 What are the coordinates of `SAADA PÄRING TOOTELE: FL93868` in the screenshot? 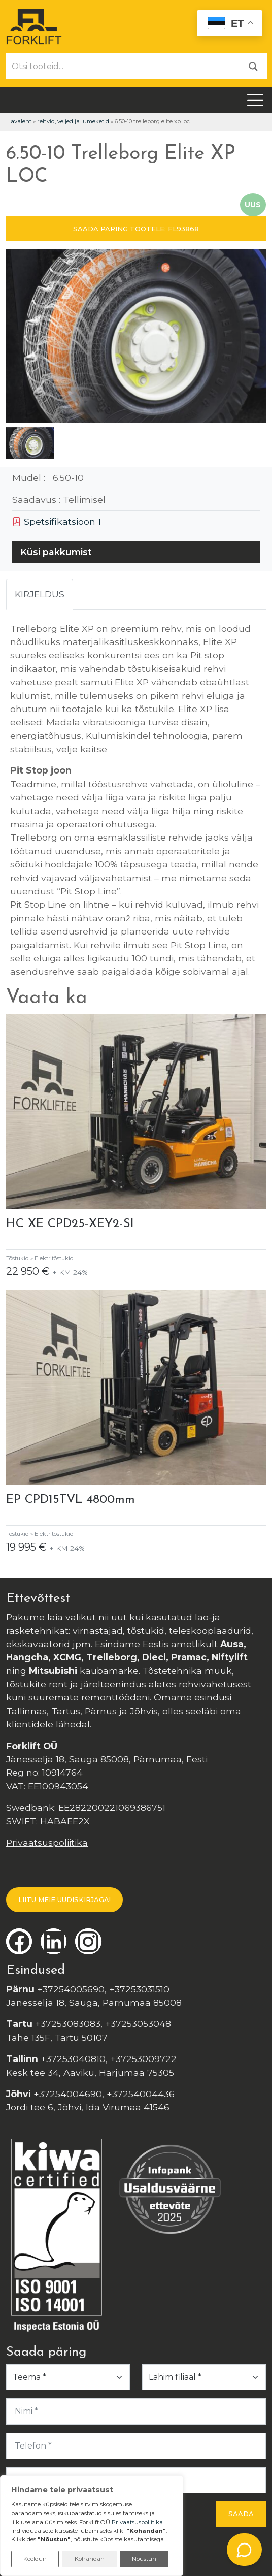 It's located at (136, 228).